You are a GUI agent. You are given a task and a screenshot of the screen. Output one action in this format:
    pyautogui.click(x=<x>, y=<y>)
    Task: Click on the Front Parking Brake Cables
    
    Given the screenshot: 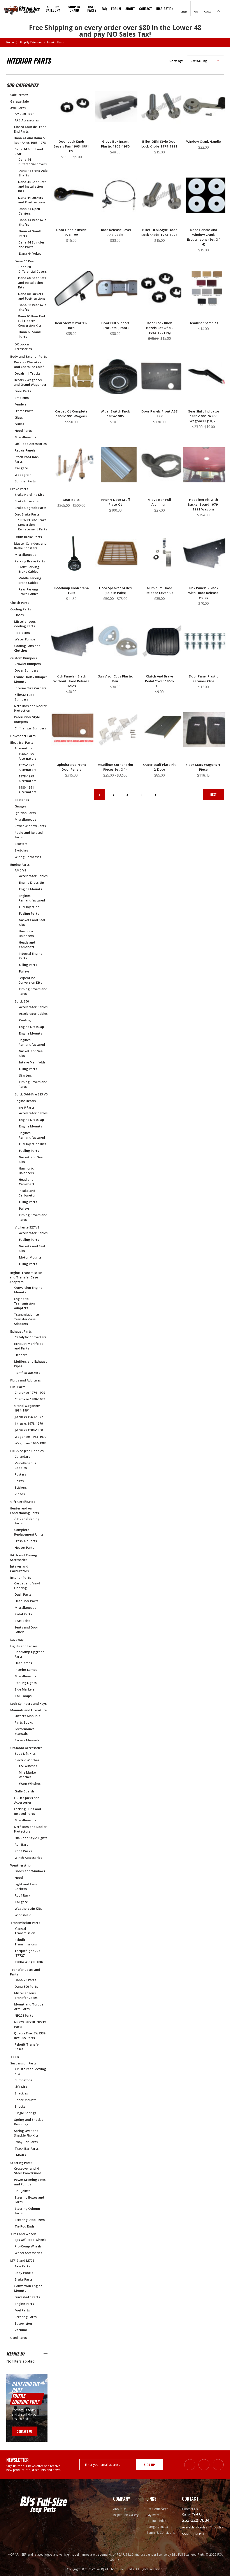 What is the action you would take?
    pyautogui.click(x=27, y=569)
    